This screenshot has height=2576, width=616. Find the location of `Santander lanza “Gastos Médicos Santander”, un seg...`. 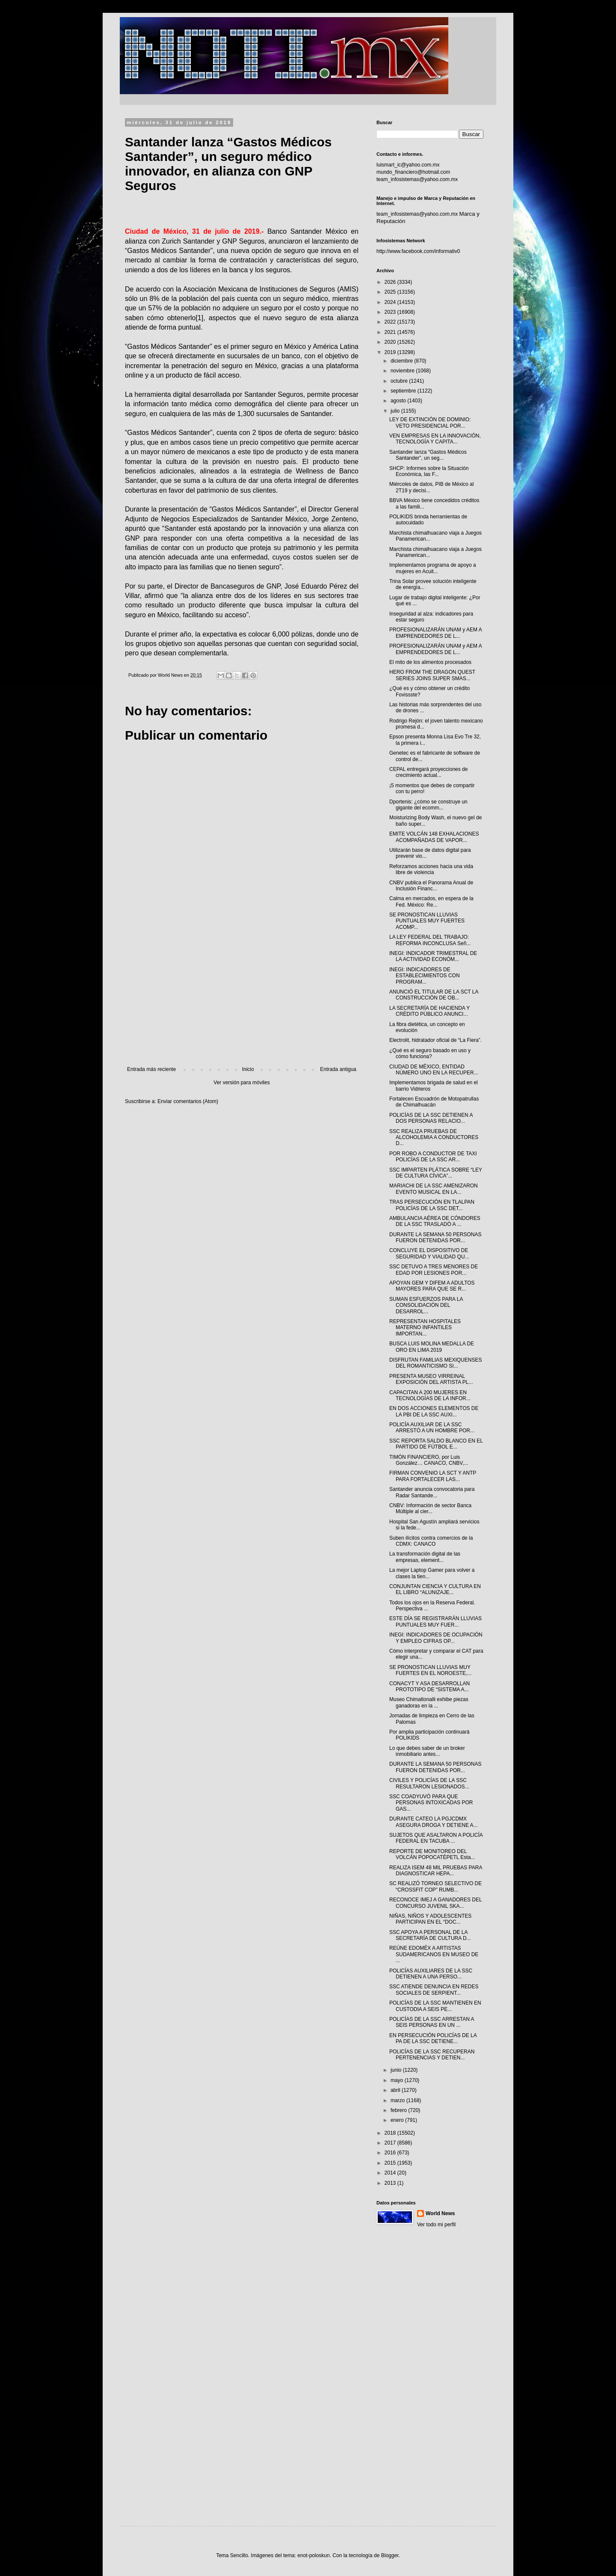

Santander lanza “Gastos Médicos Santander”, un seg... is located at coordinates (428, 455).